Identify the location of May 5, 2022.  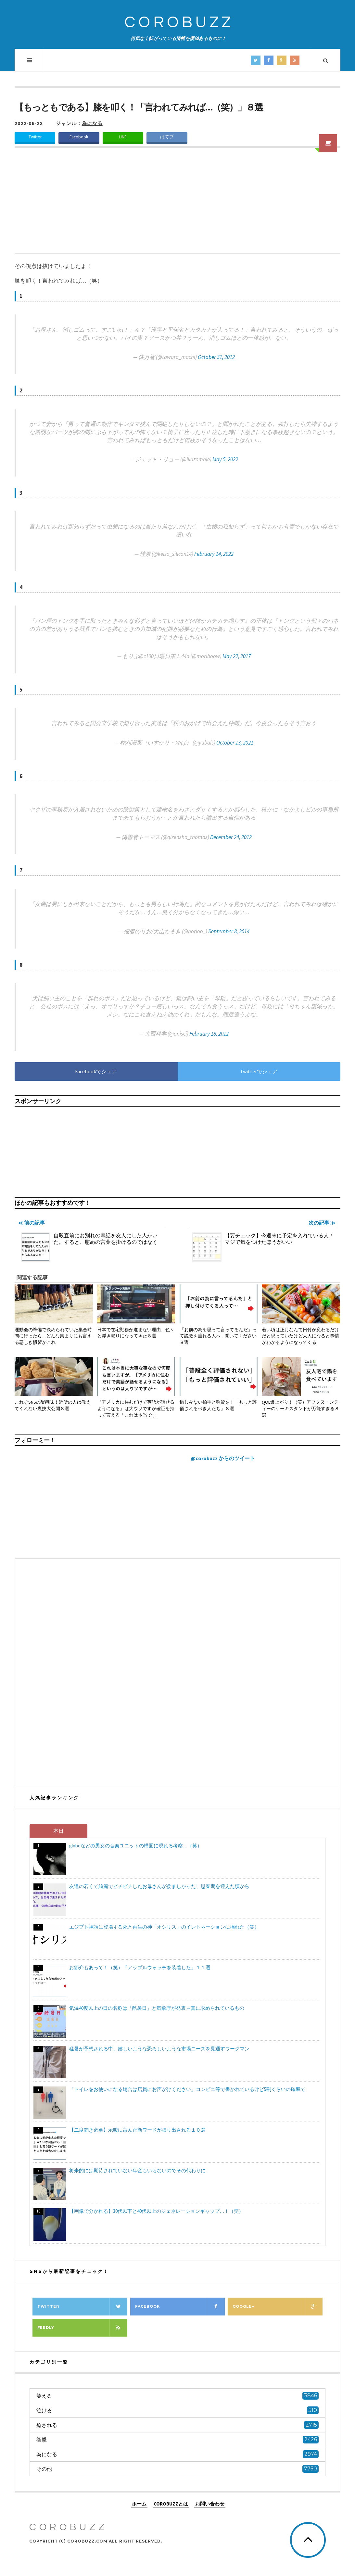
(225, 459).